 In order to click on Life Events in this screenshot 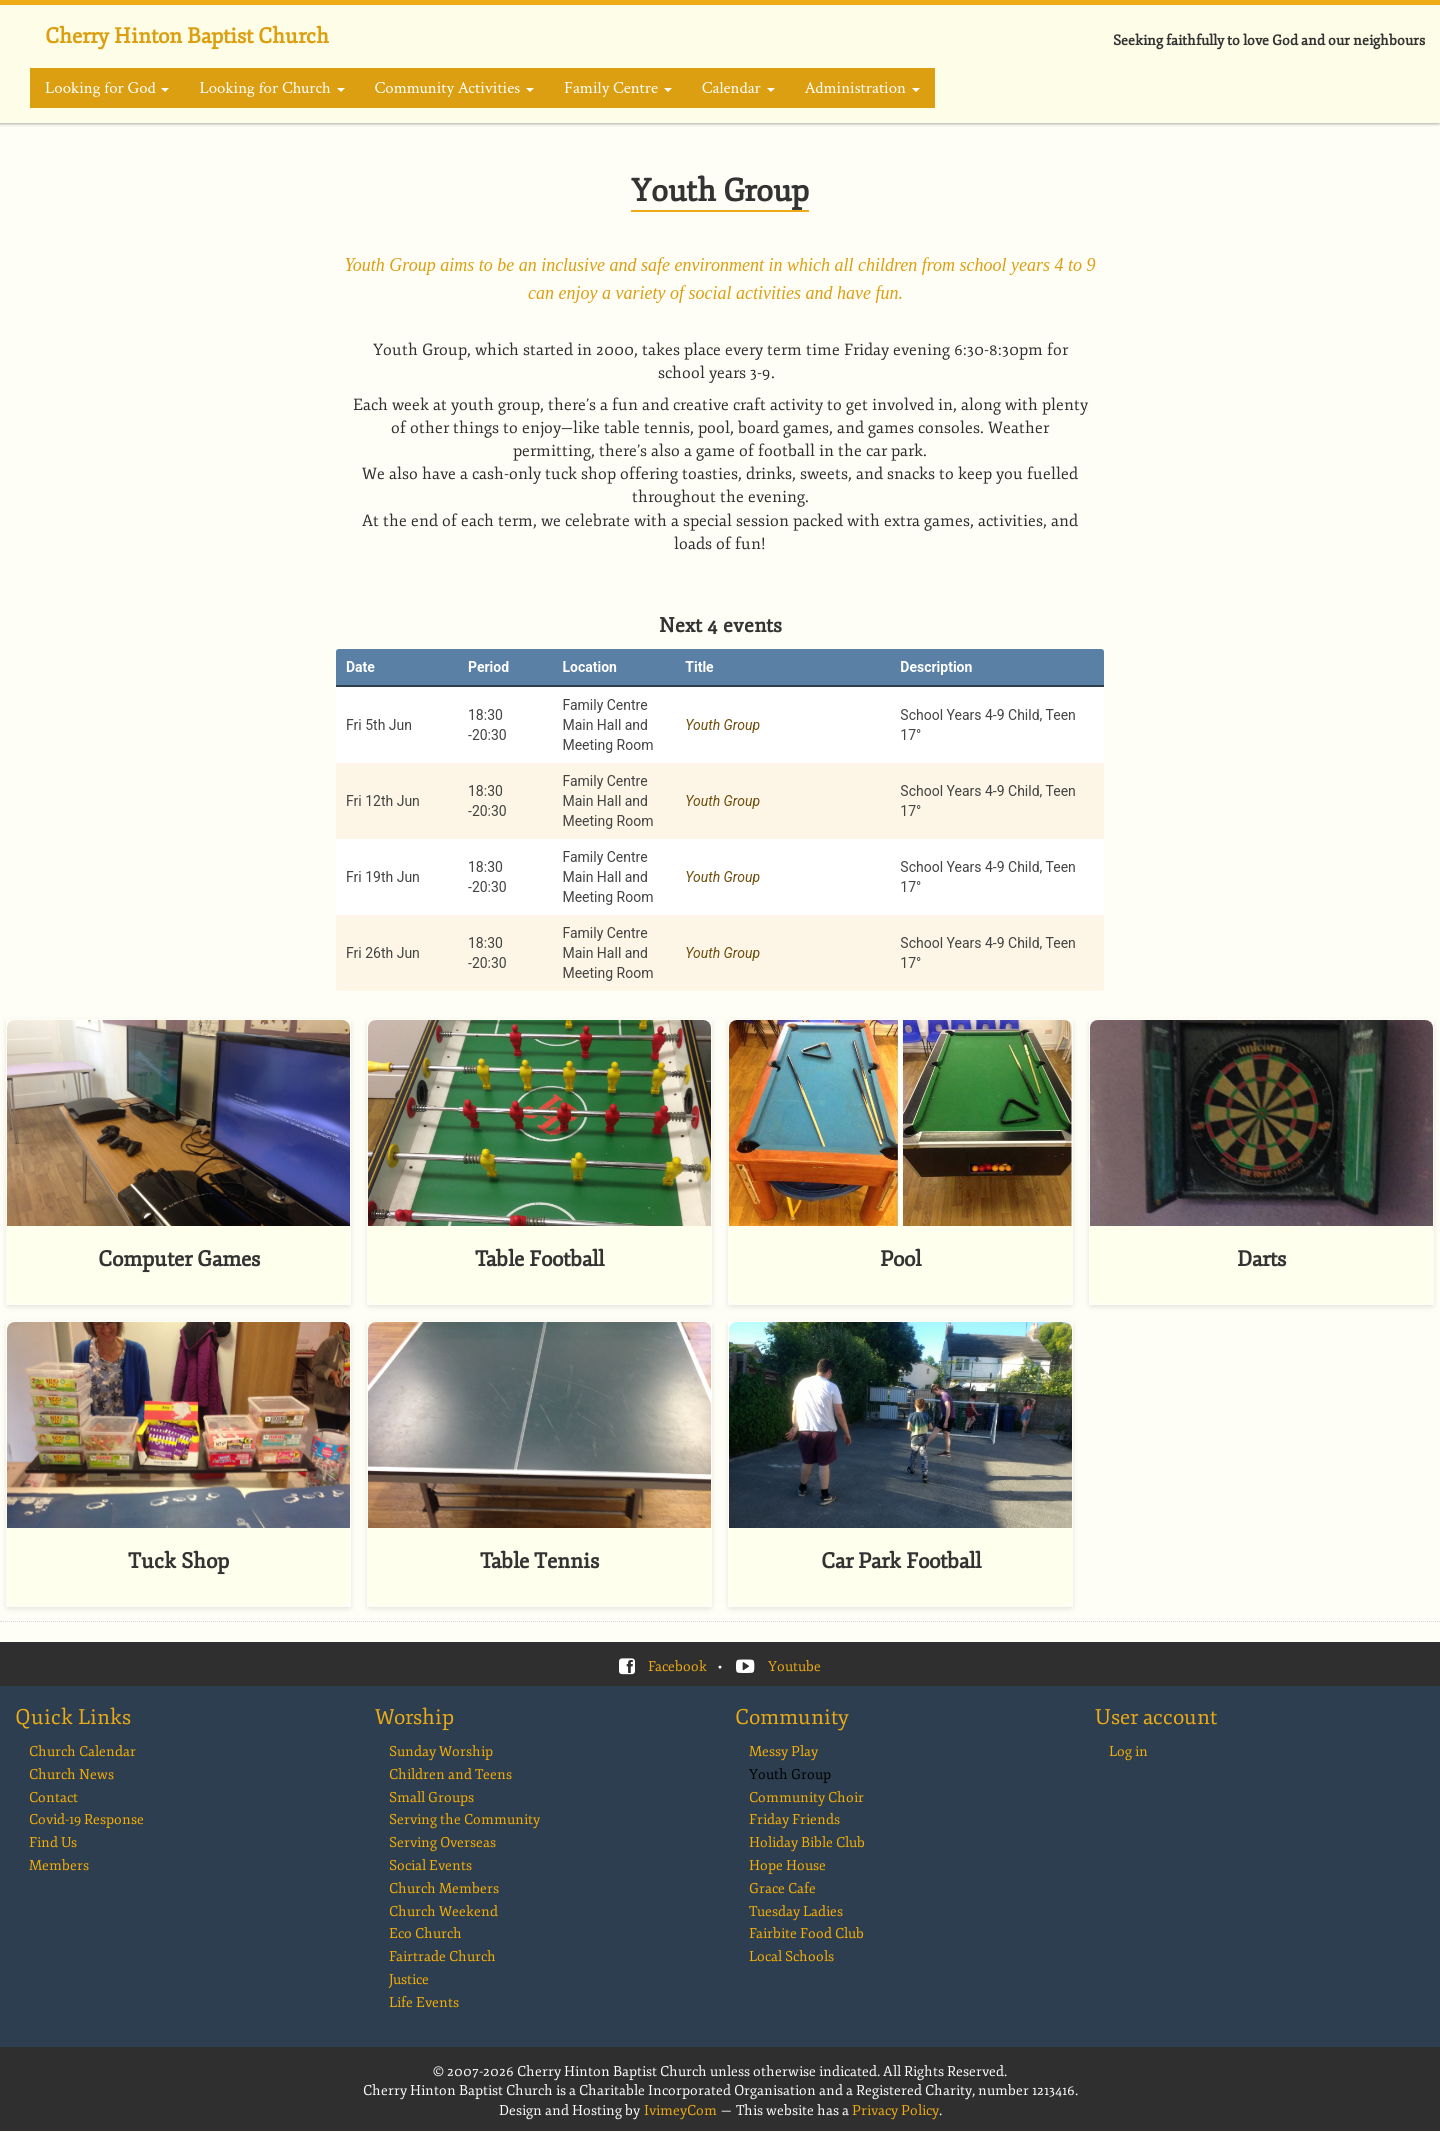, I will do `click(424, 2002)`.